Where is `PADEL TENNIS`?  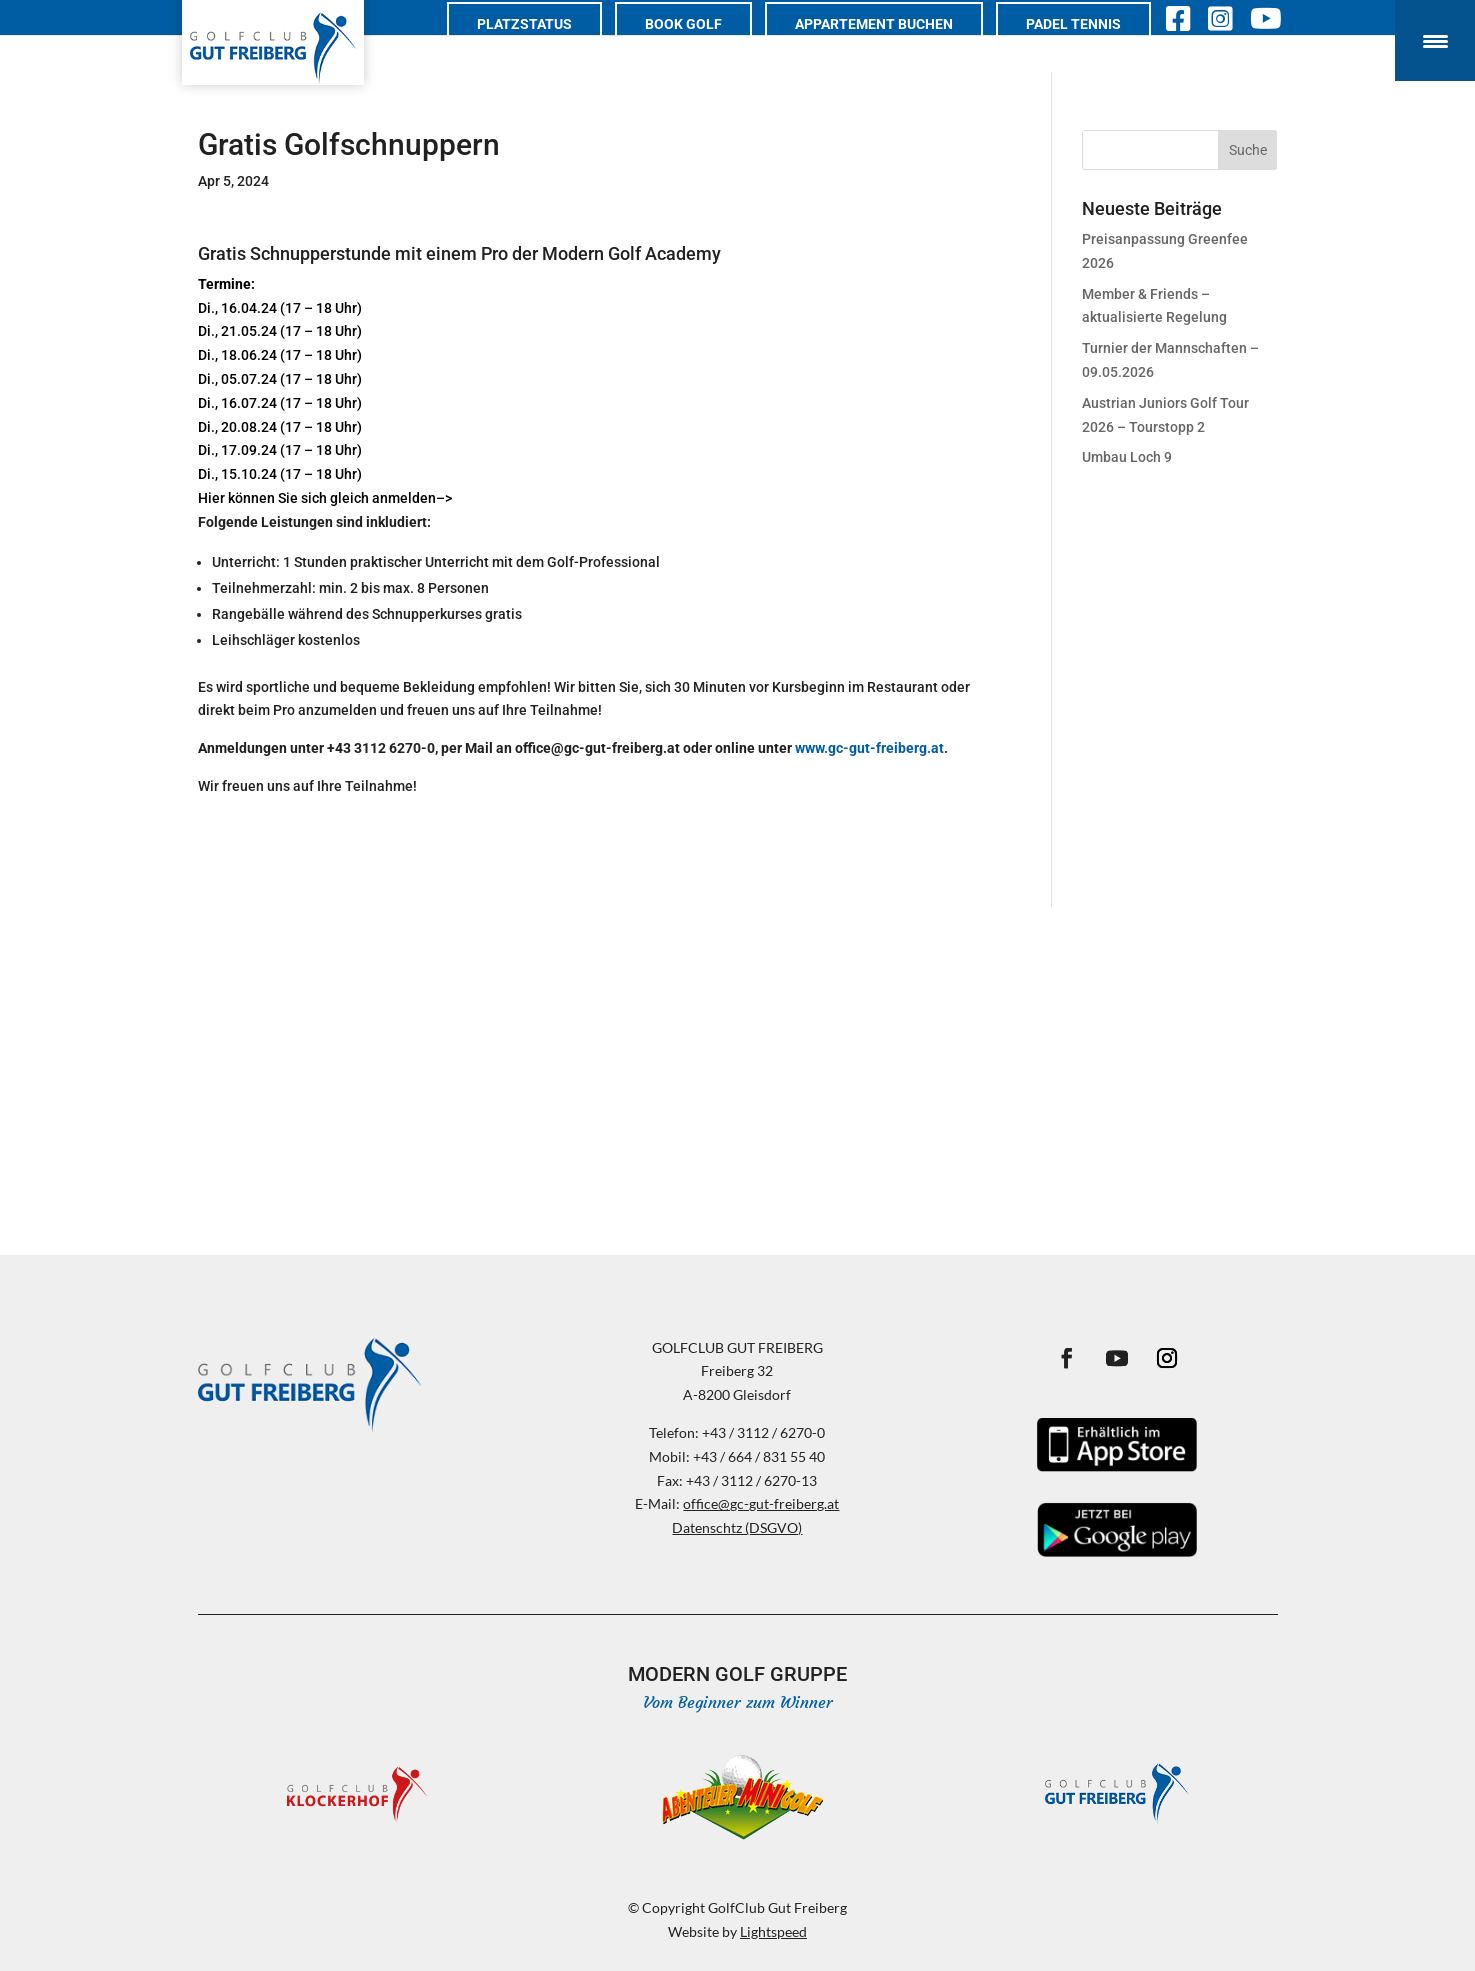
PADEL TENNIS is located at coordinates (1093, 47).